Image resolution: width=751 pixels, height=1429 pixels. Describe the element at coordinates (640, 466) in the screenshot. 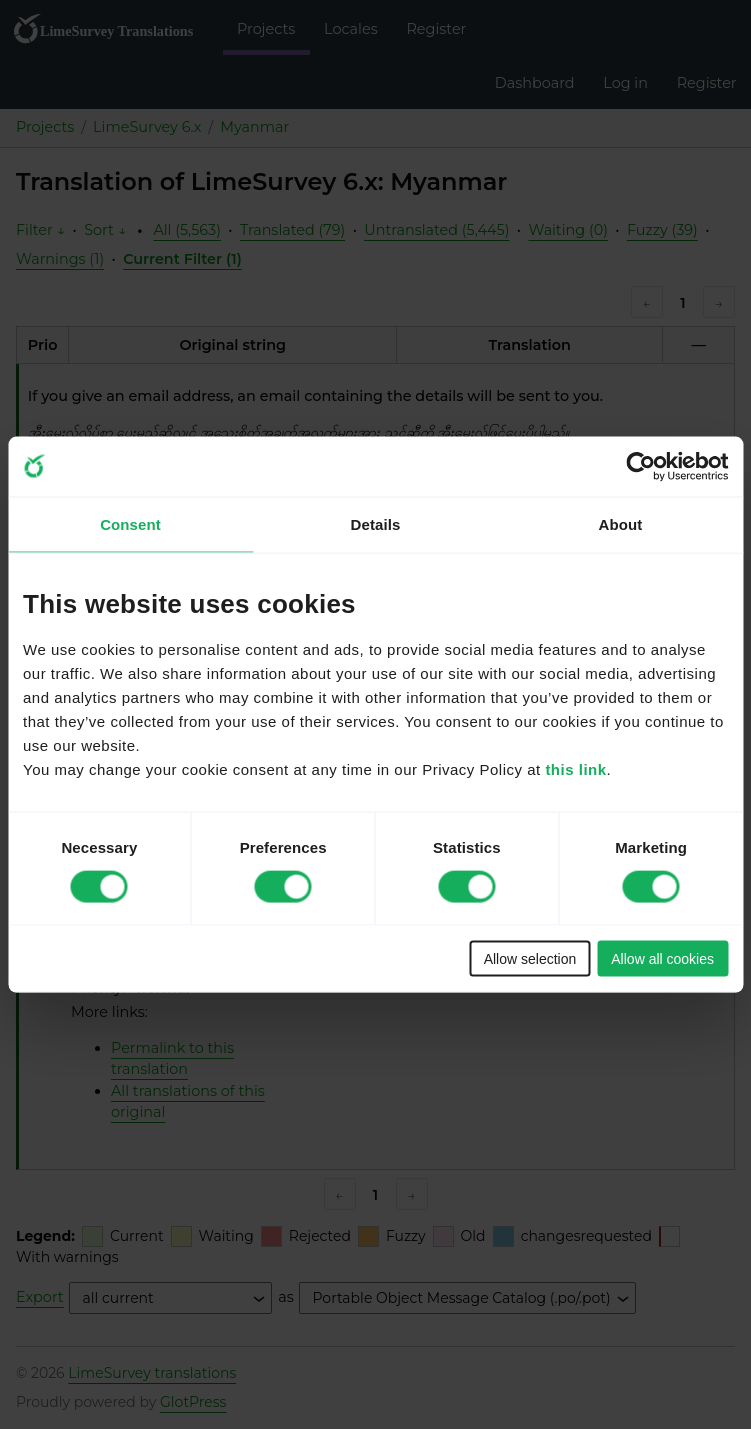

I see `[Cookiebot by Usercentrics - opens in a new window]` at that location.